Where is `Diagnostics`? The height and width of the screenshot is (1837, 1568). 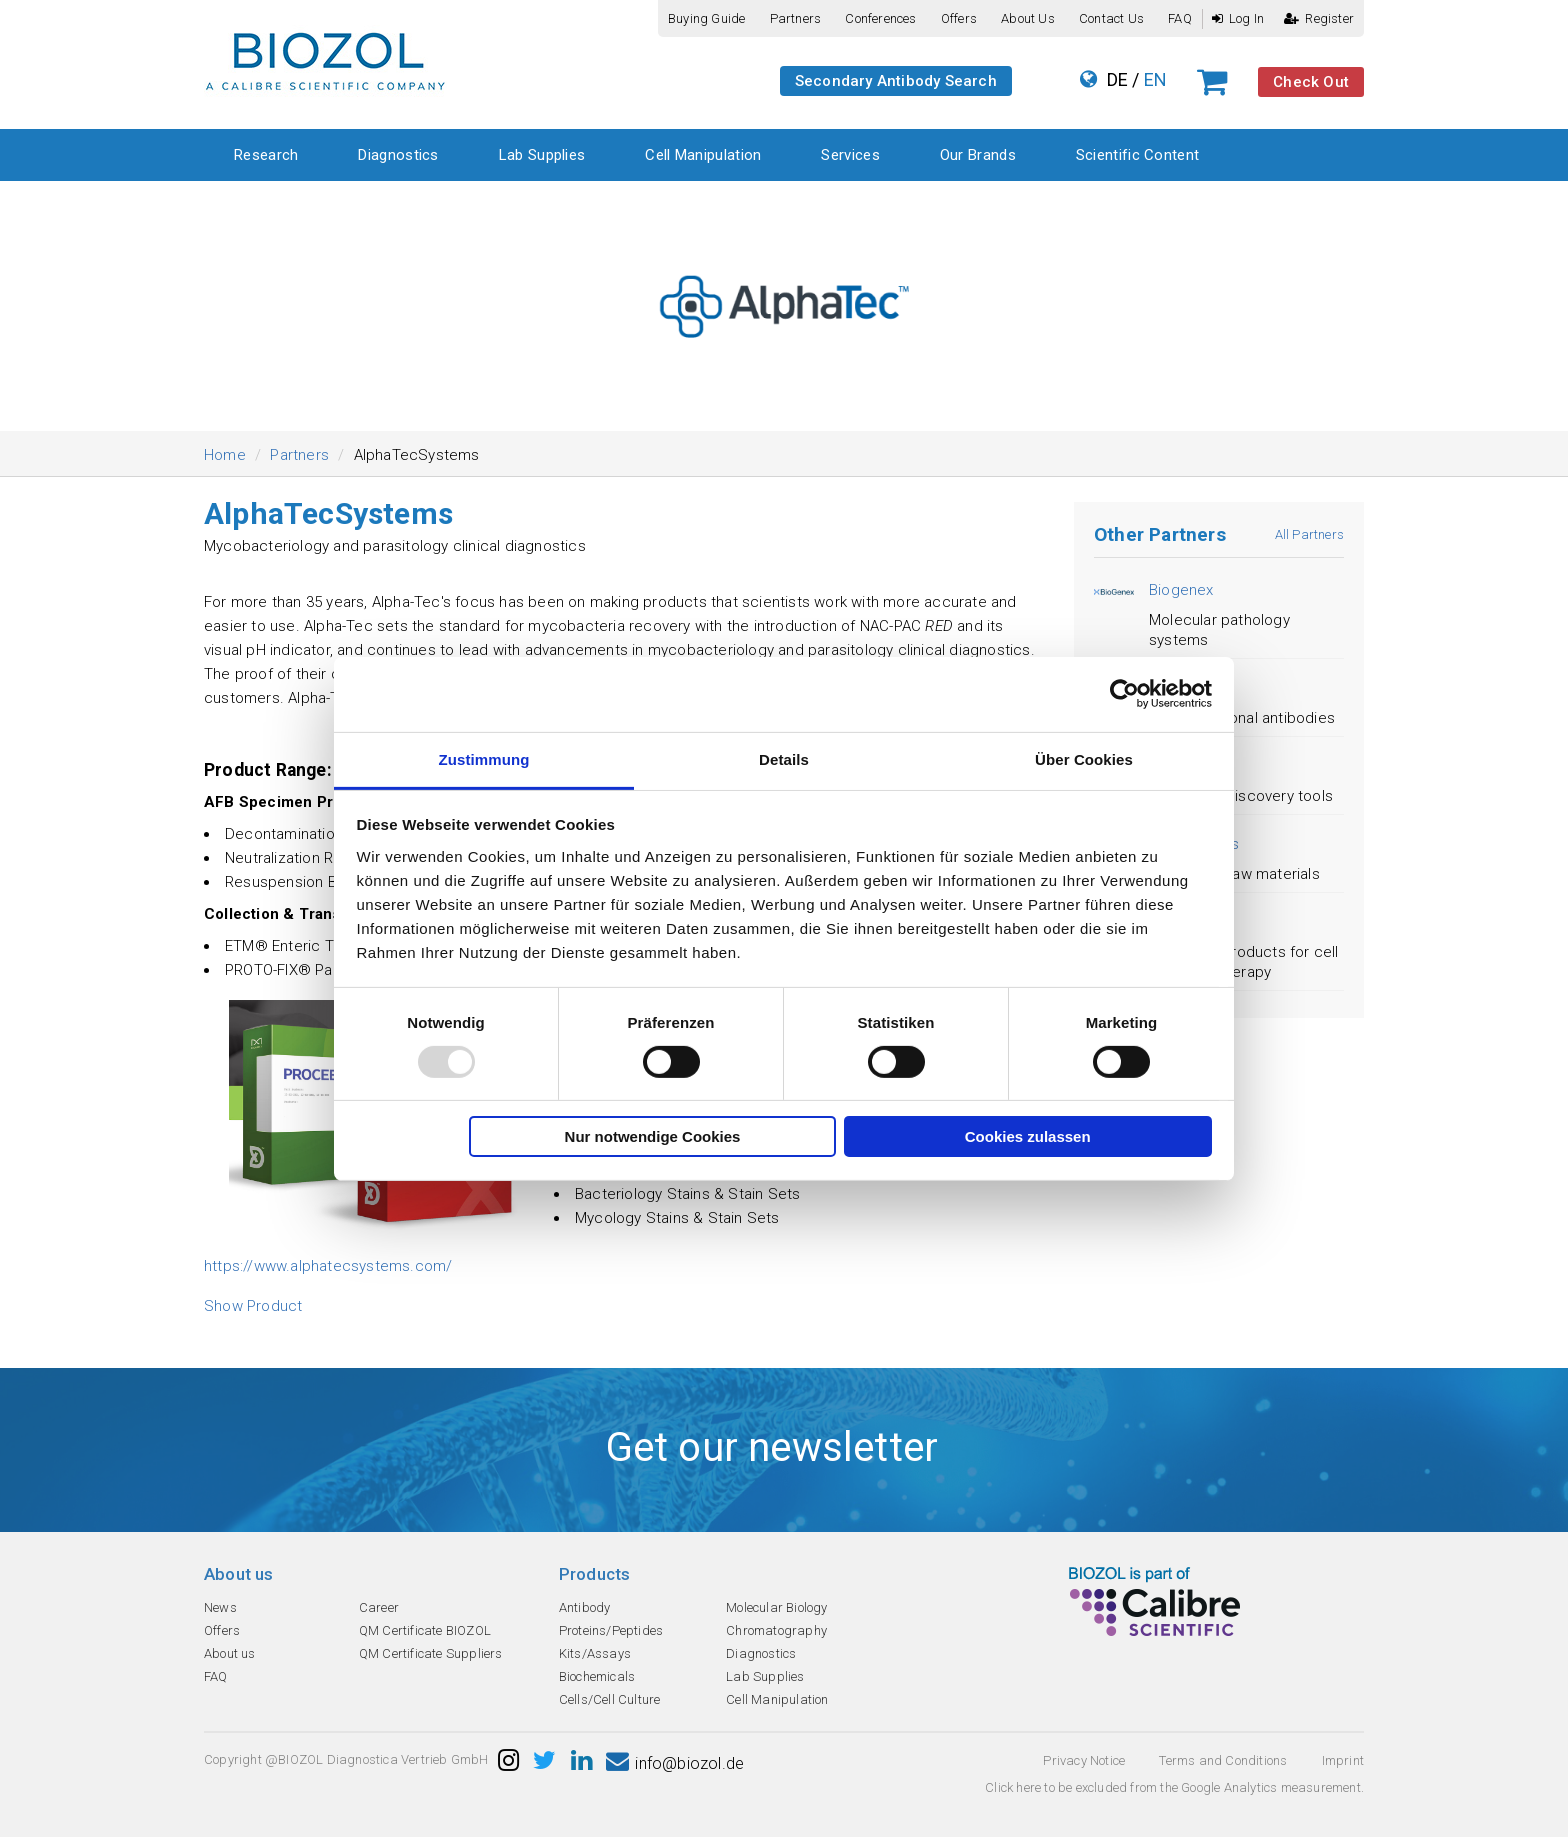
Diagnostics is located at coordinates (398, 155).